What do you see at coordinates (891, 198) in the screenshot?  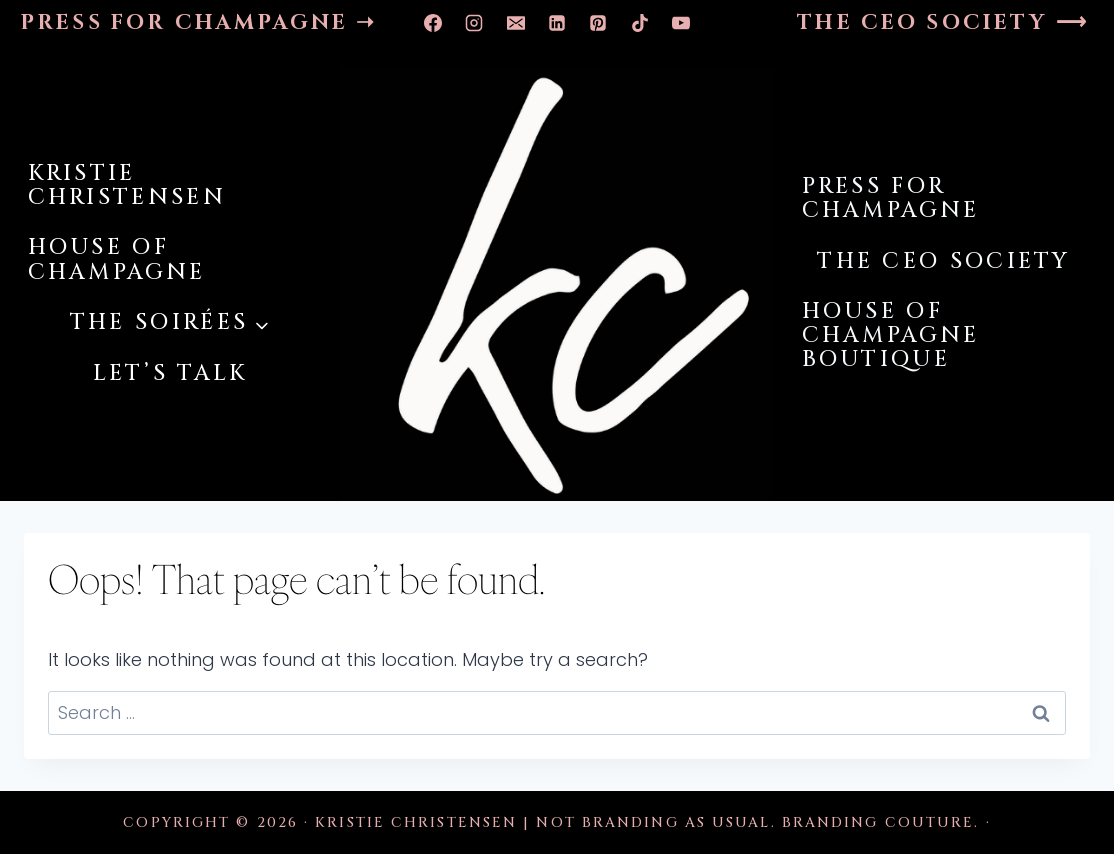 I see `PRESS FOR CHAMPAGNE` at bounding box center [891, 198].